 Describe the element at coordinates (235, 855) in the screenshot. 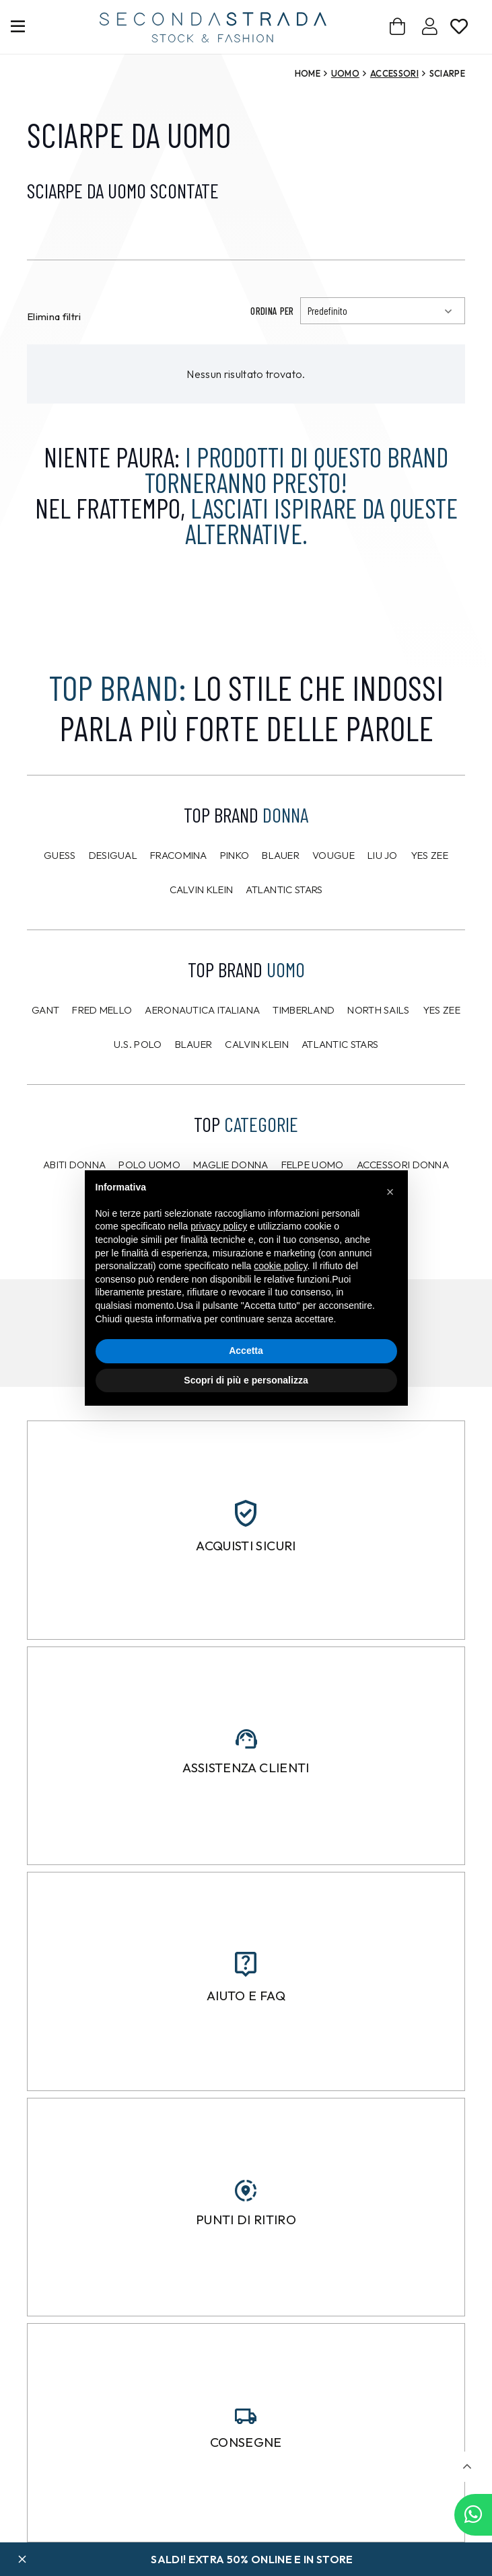

I see `PINKO` at that location.